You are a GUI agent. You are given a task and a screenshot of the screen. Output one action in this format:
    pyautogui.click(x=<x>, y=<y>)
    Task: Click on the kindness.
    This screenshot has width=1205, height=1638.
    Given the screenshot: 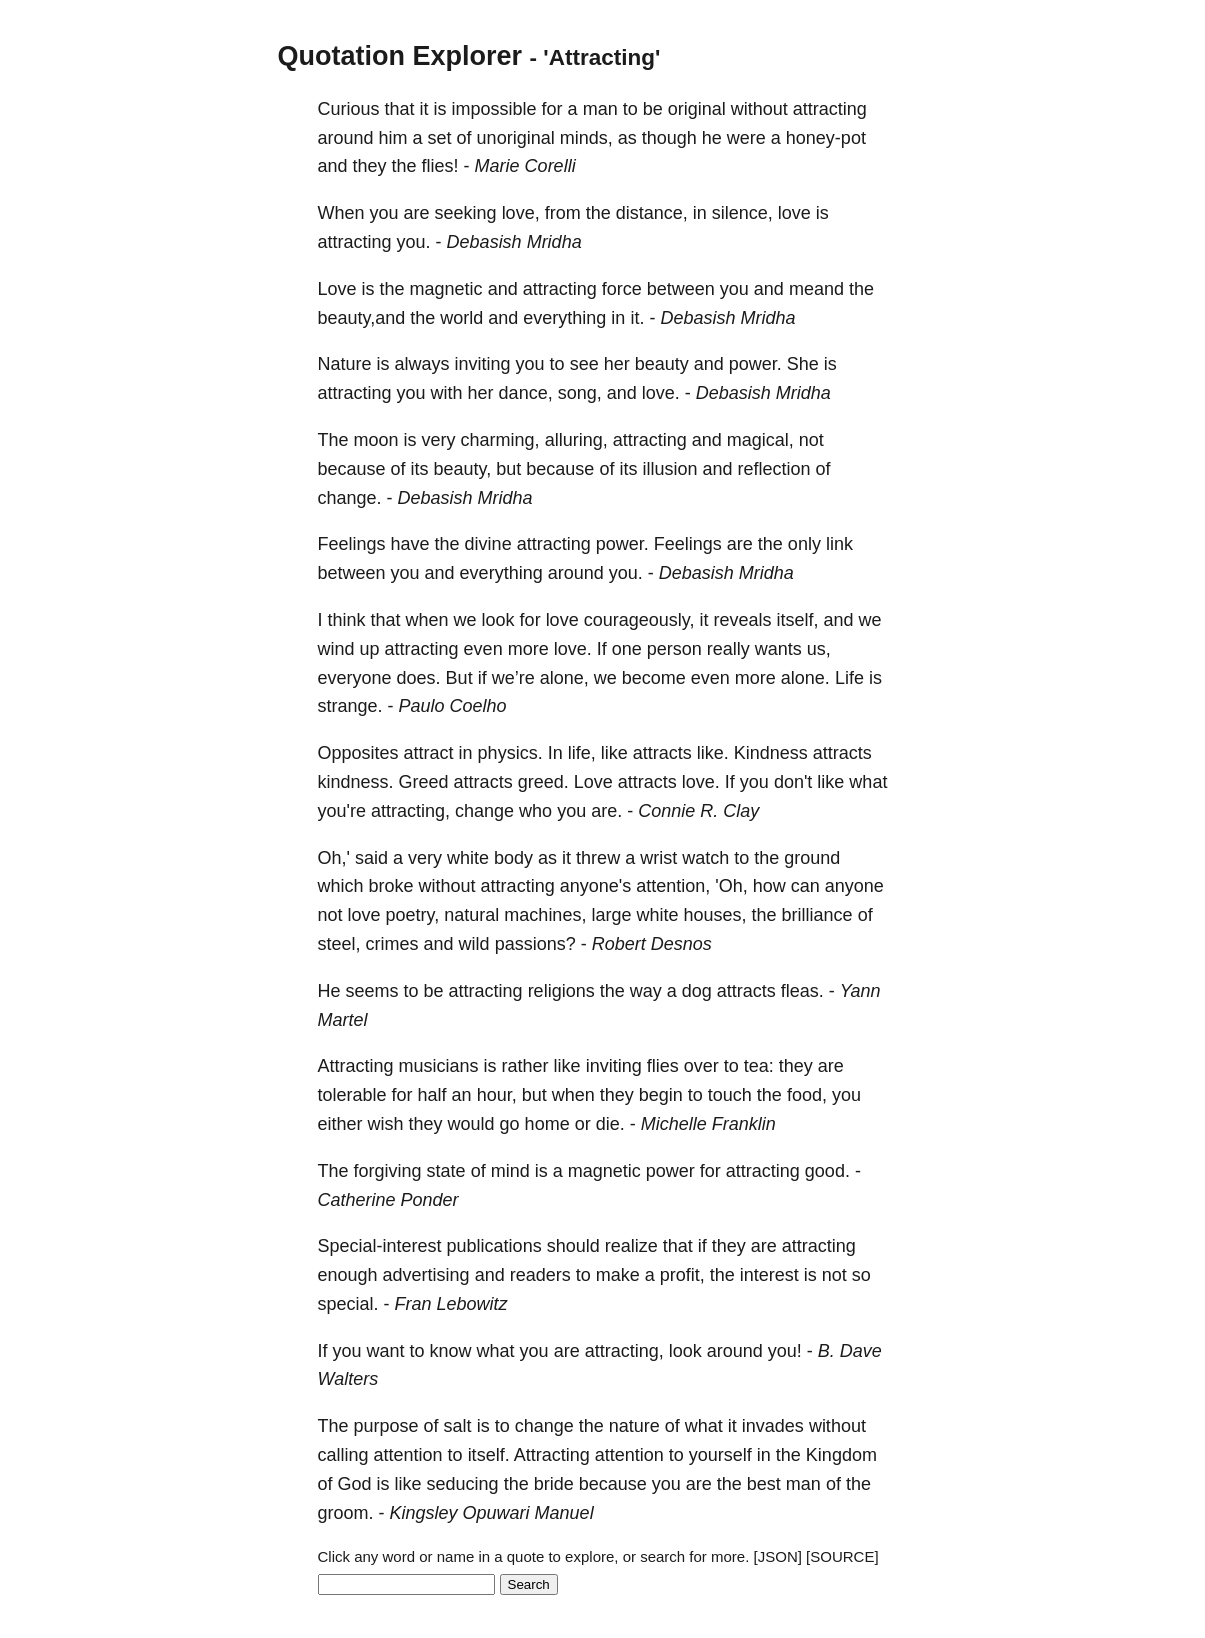 What is the action you would take?
    pyautogui.click(x=356, y=782)
    